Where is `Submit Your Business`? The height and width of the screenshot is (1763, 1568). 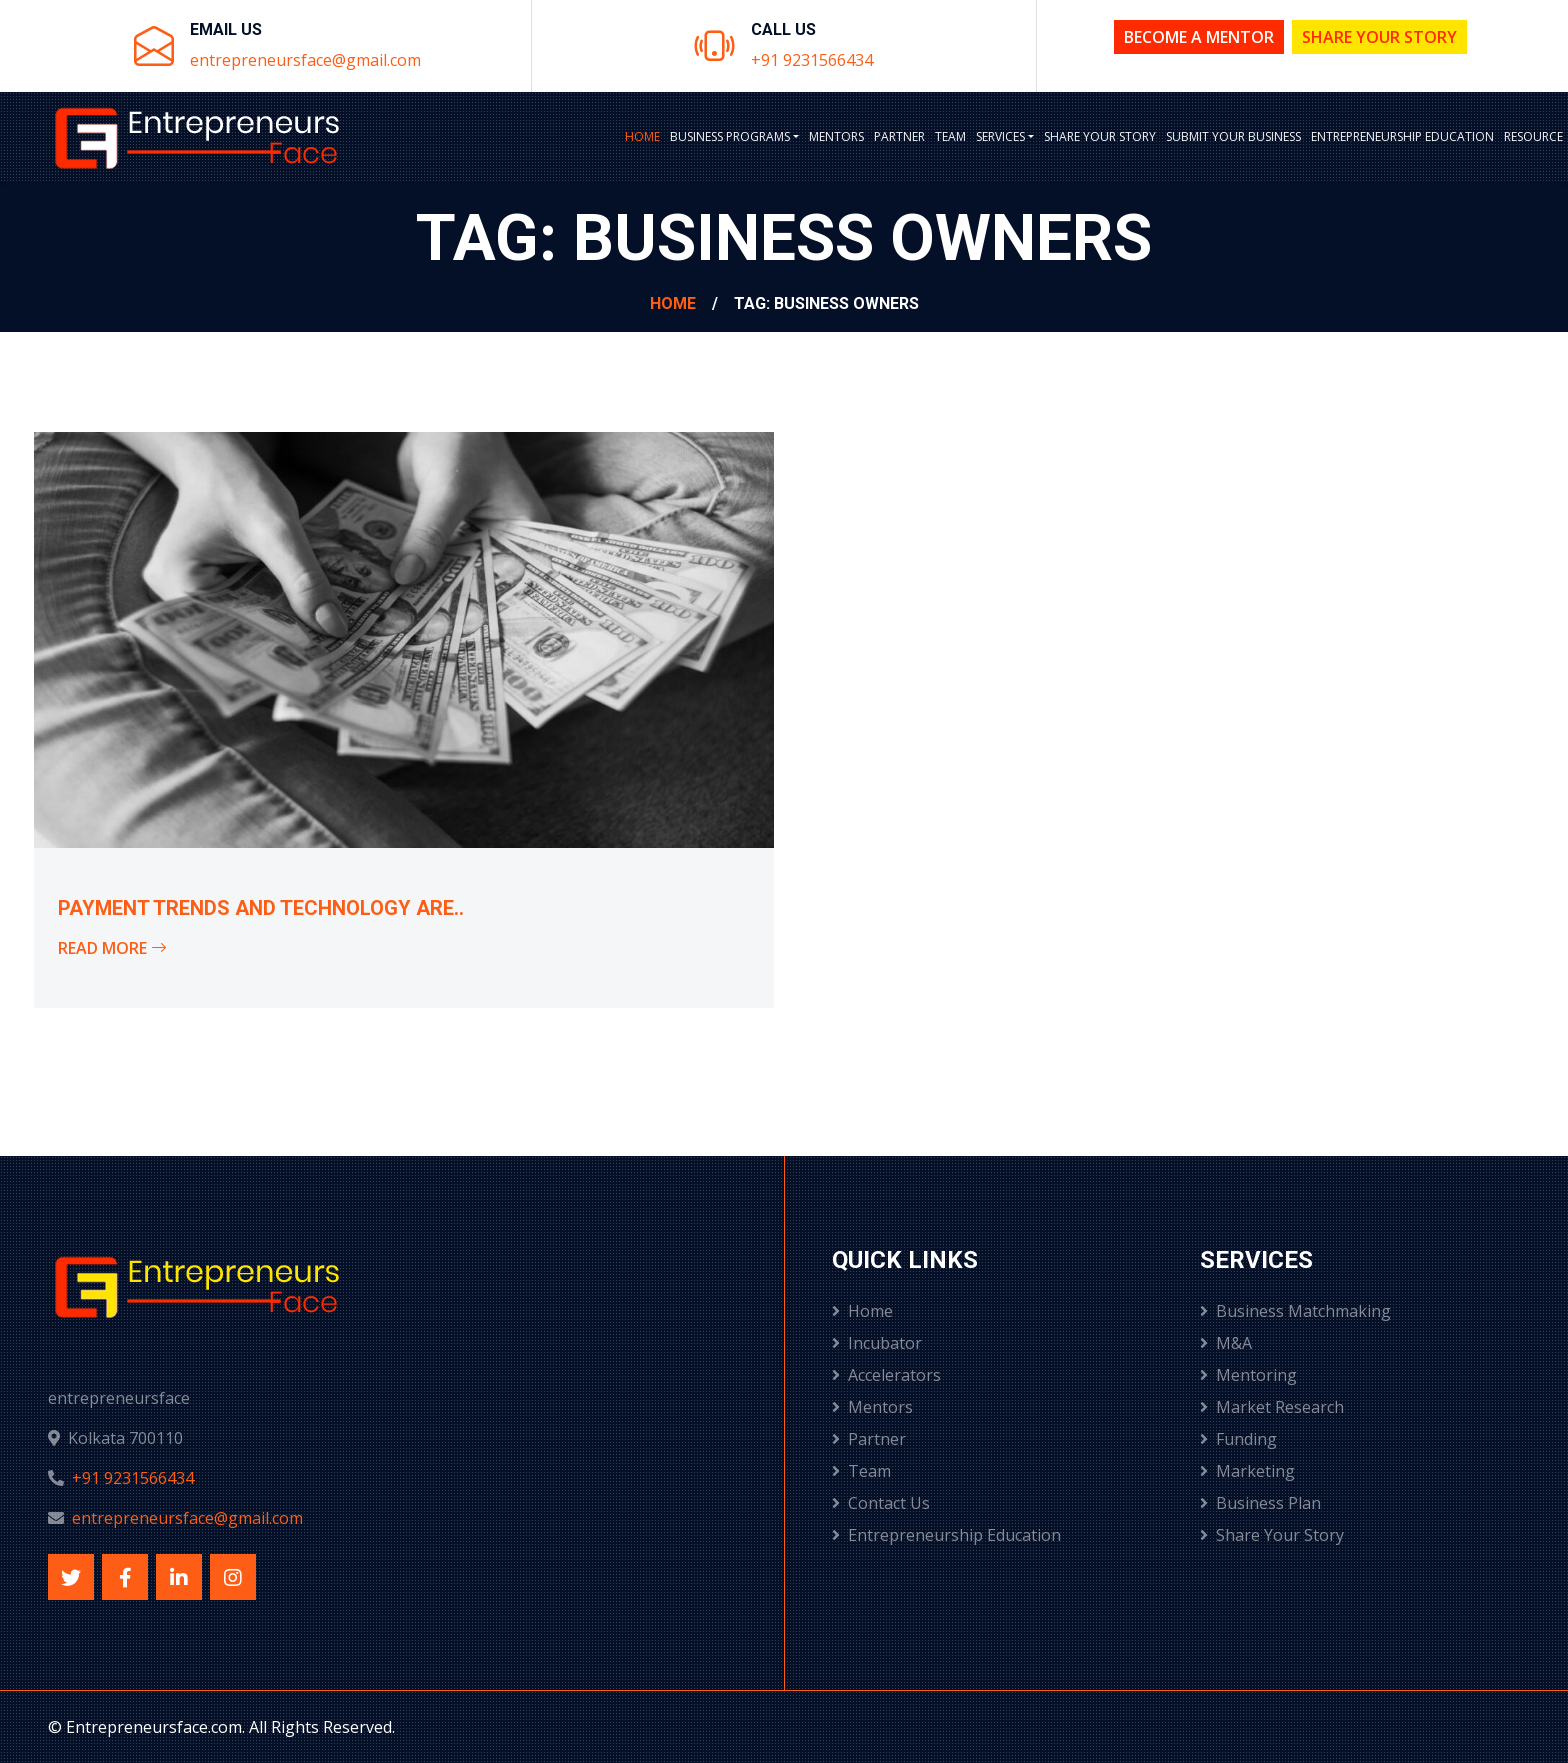
Submit Your Business is located at coordinates (1233, 136).